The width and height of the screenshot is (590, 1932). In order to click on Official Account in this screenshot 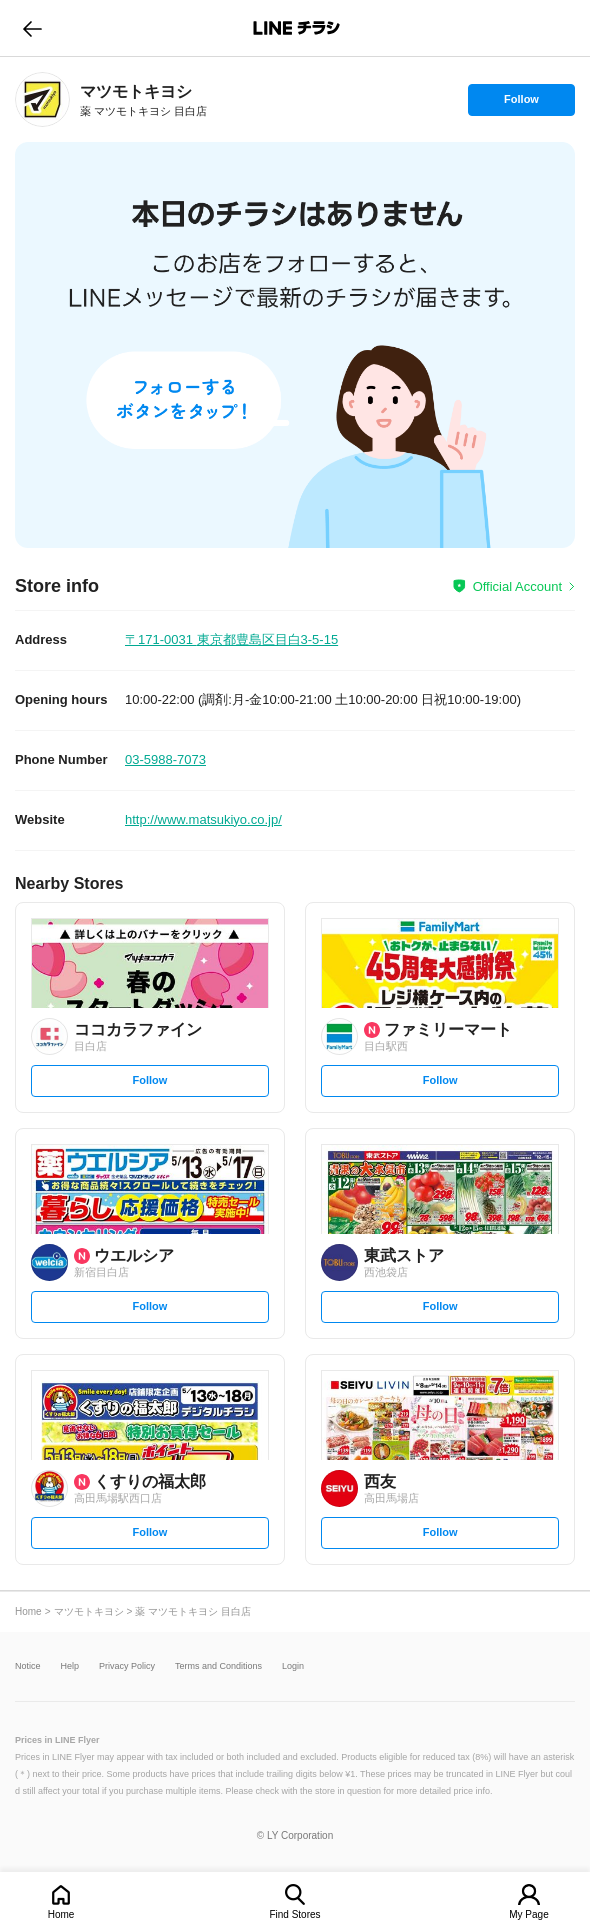, I will do `click(517, 586)`.